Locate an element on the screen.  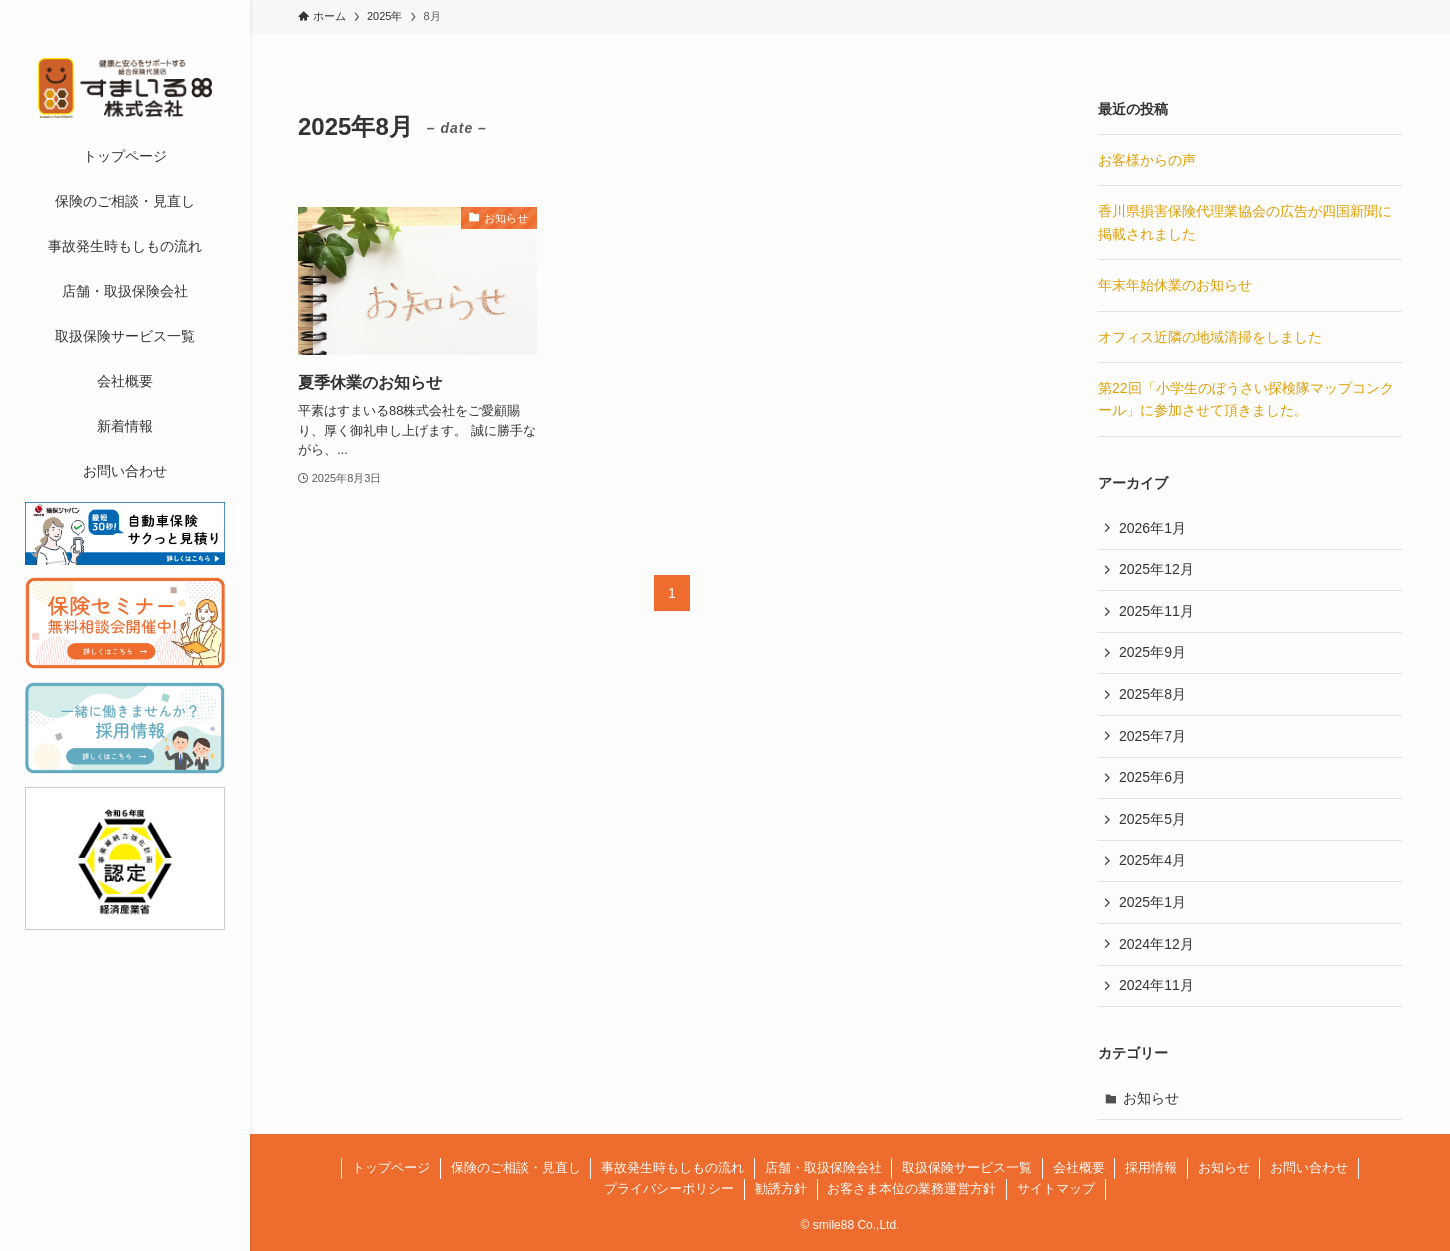
年末年始休業のお知らせ is located at coordinates (1175, 285).